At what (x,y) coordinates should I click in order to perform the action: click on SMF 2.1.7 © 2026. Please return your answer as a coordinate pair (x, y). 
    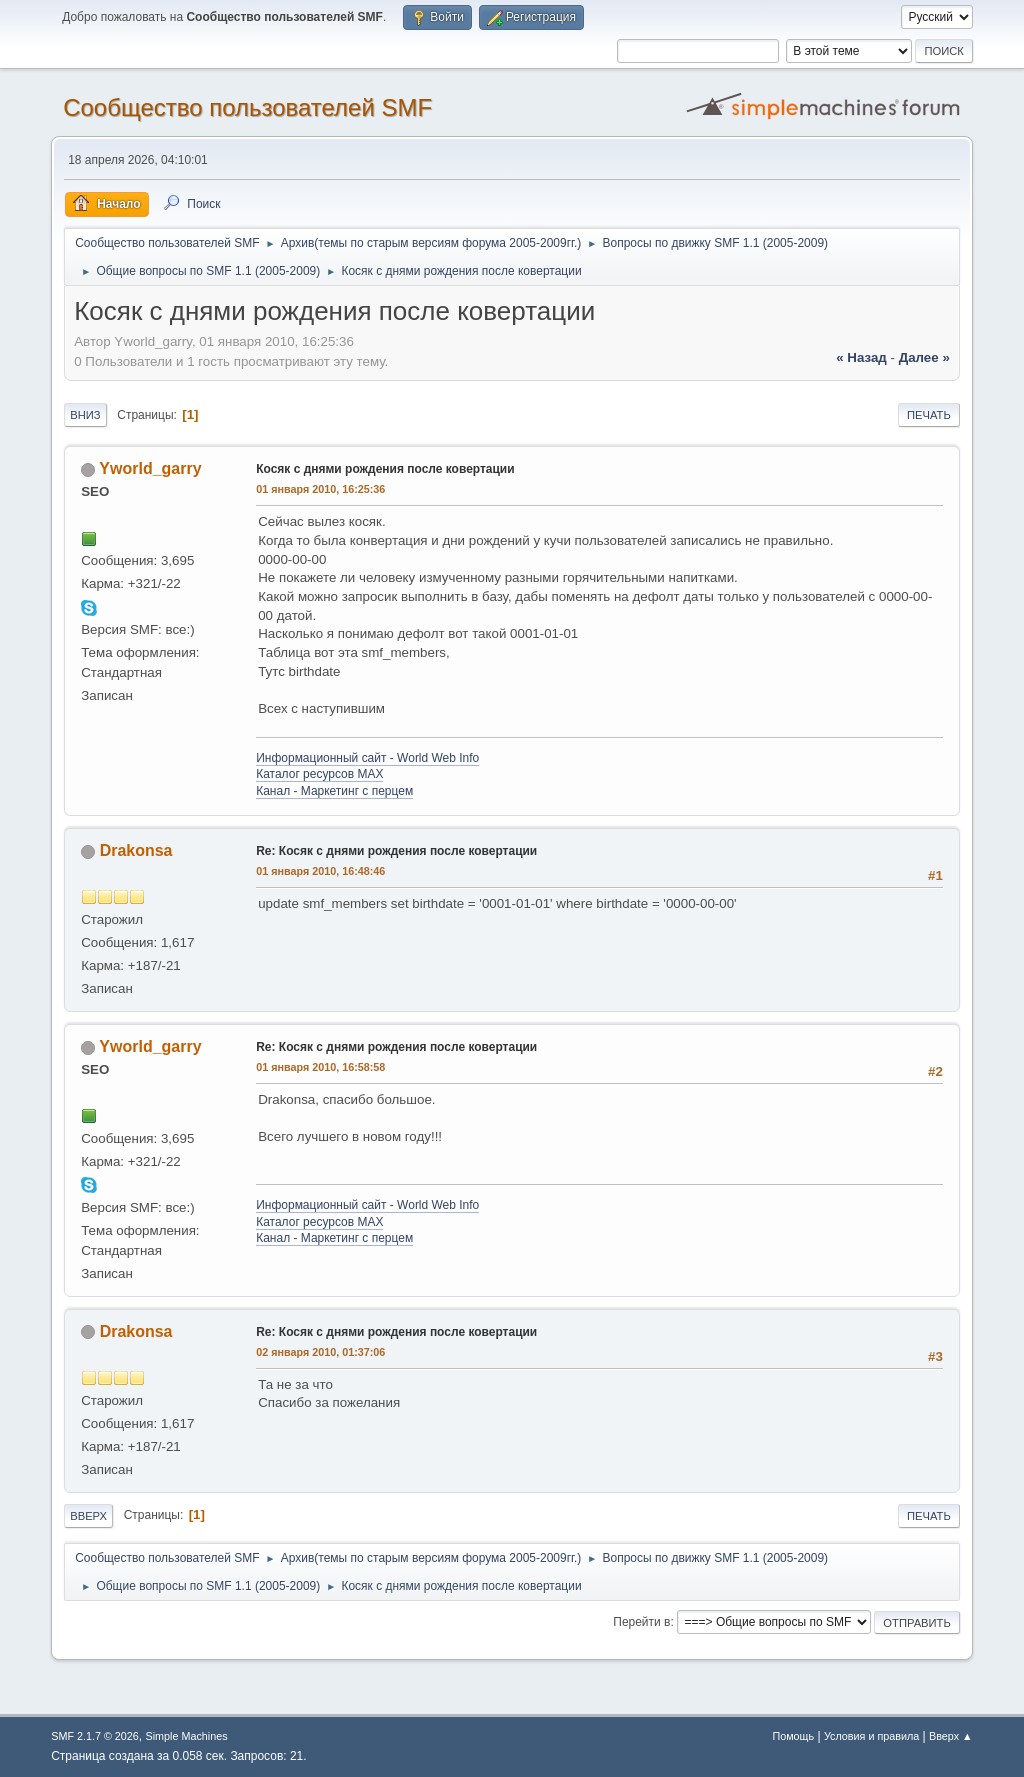
    Looking at the image, I should click on (95, 1736).